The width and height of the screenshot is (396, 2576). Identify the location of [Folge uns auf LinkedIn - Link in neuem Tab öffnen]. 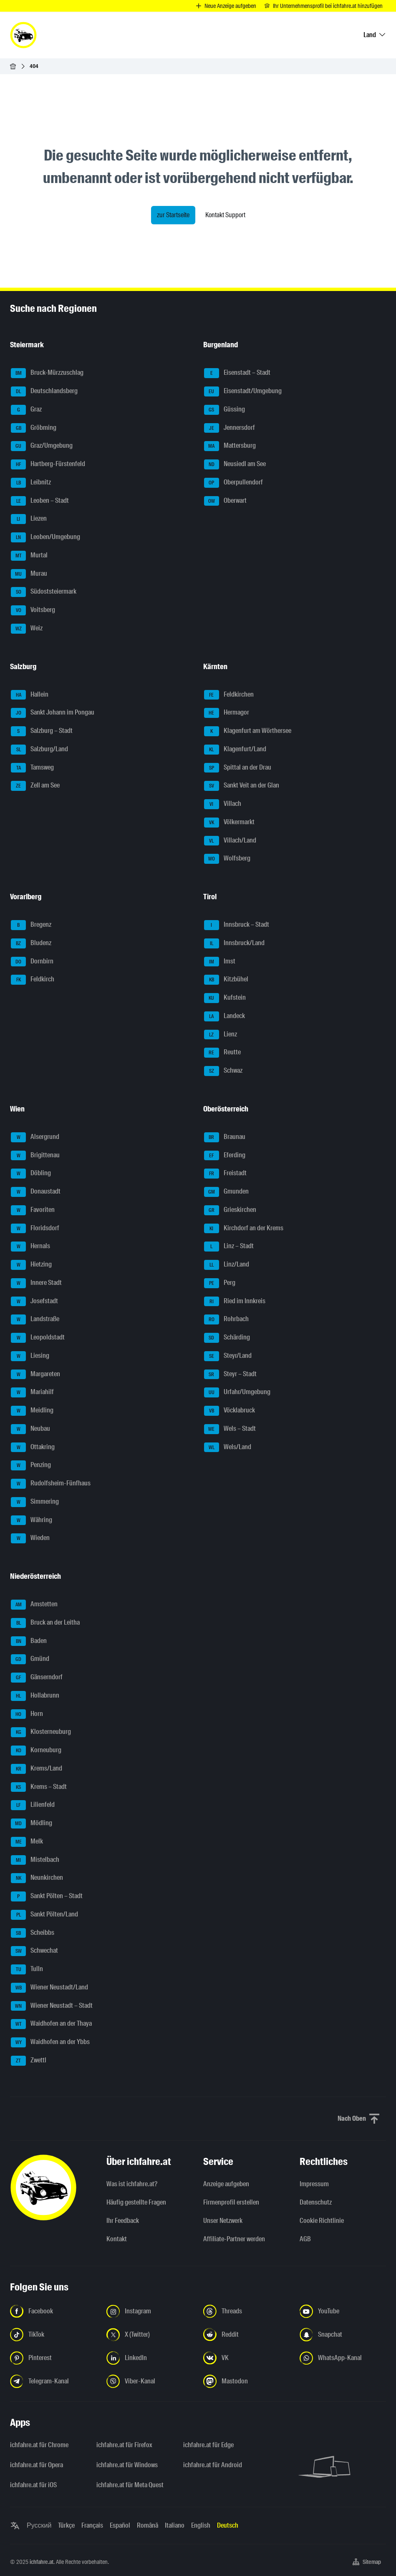
(149, 2358).